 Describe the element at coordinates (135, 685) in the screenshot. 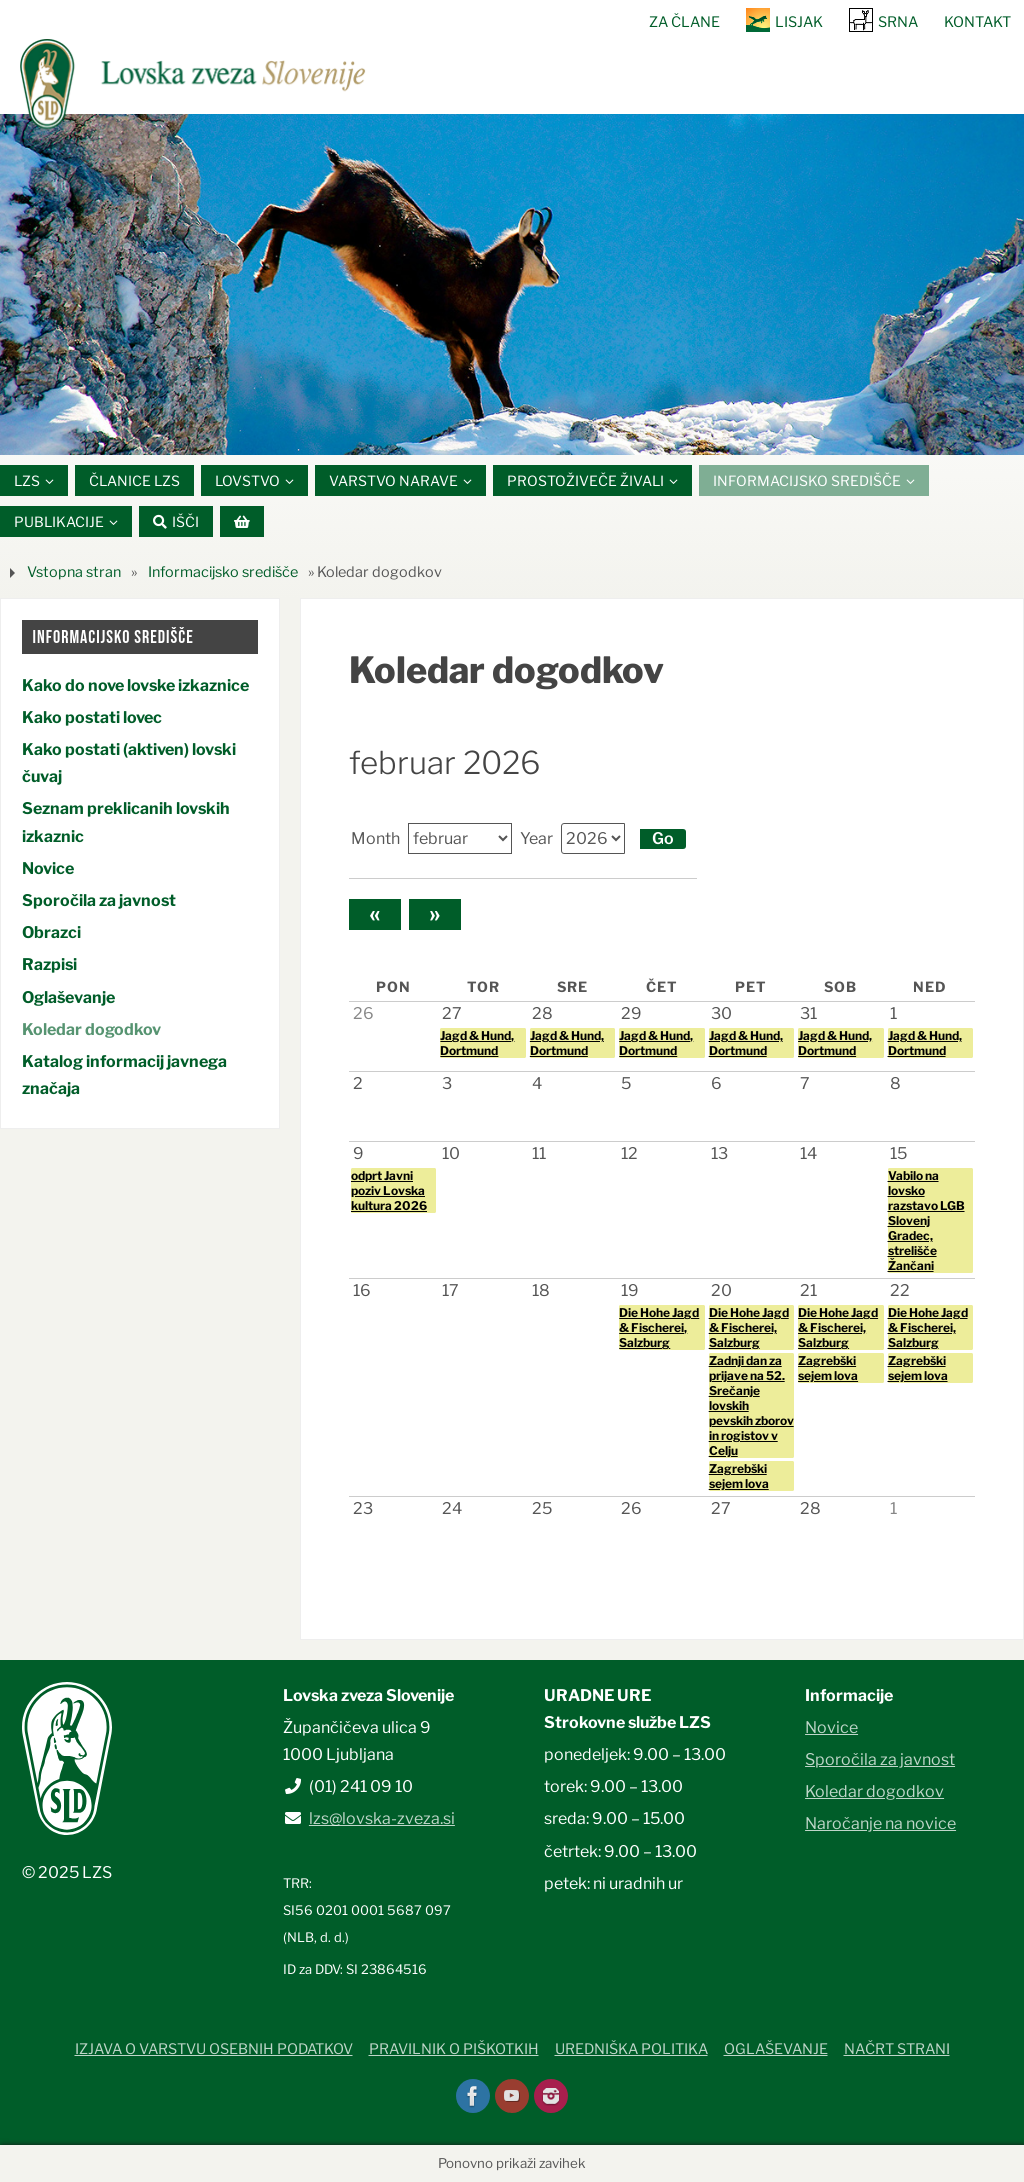

I see `Kako do nove lovske izkaznice` at that location.